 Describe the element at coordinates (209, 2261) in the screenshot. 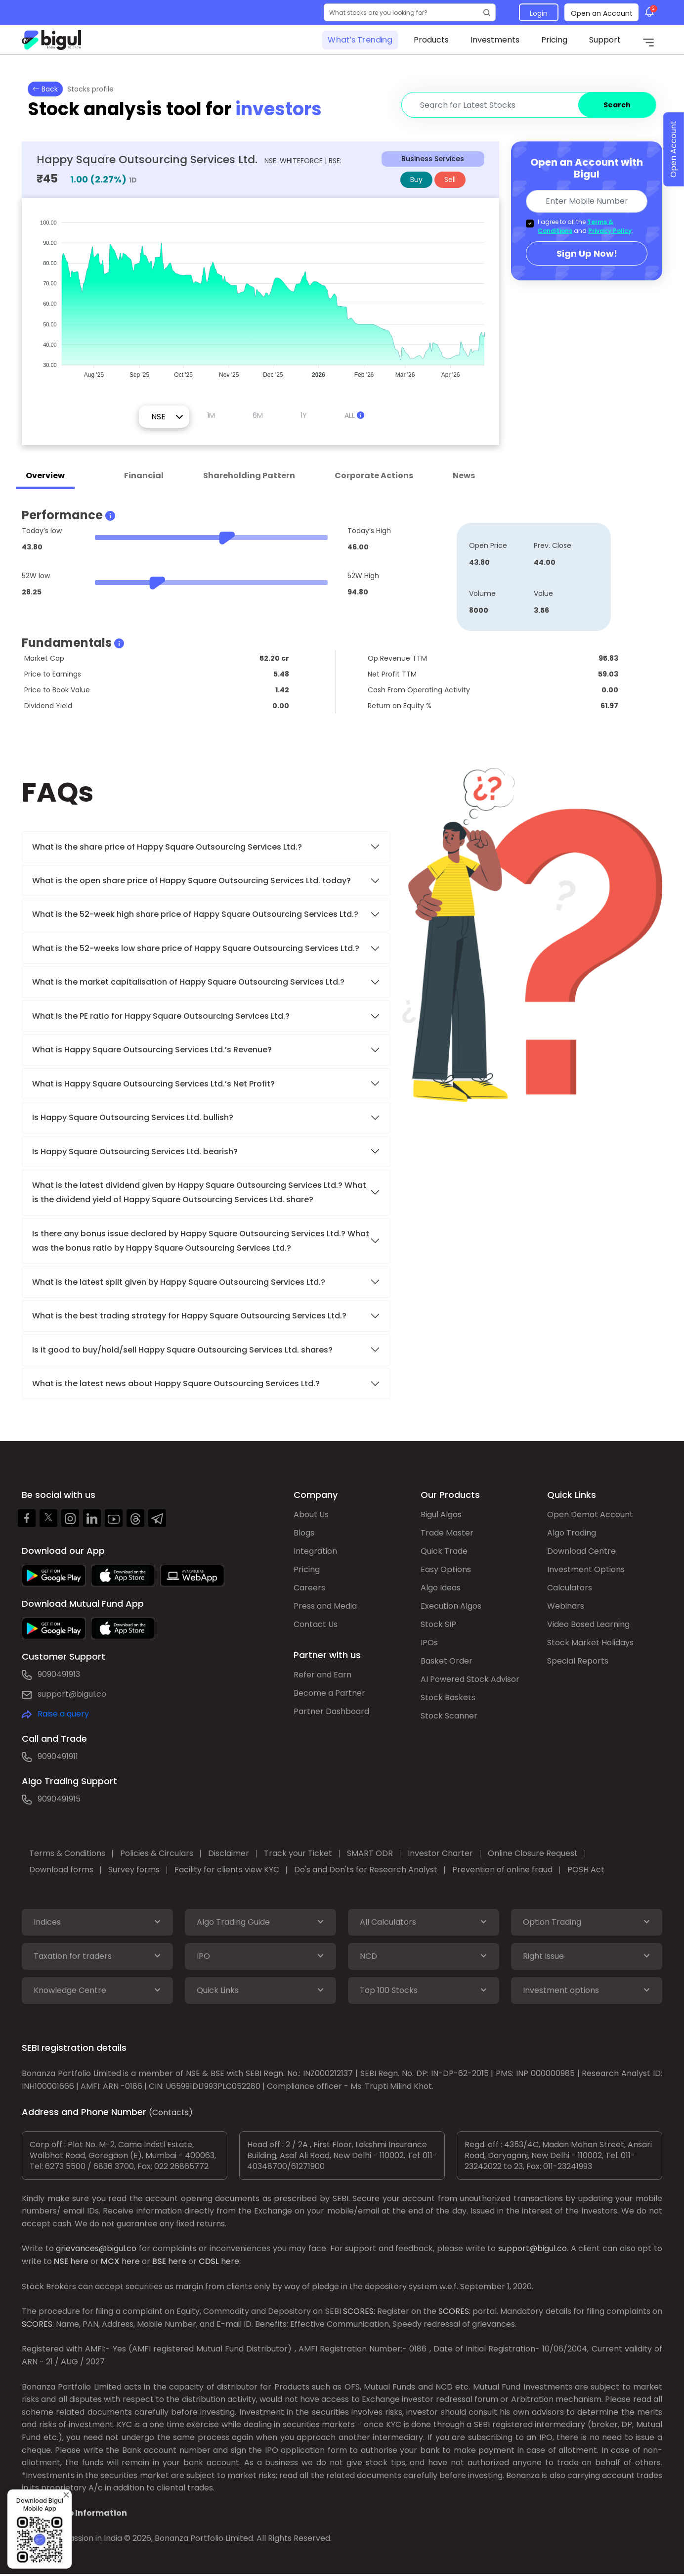

I see `CDSL` at that location.